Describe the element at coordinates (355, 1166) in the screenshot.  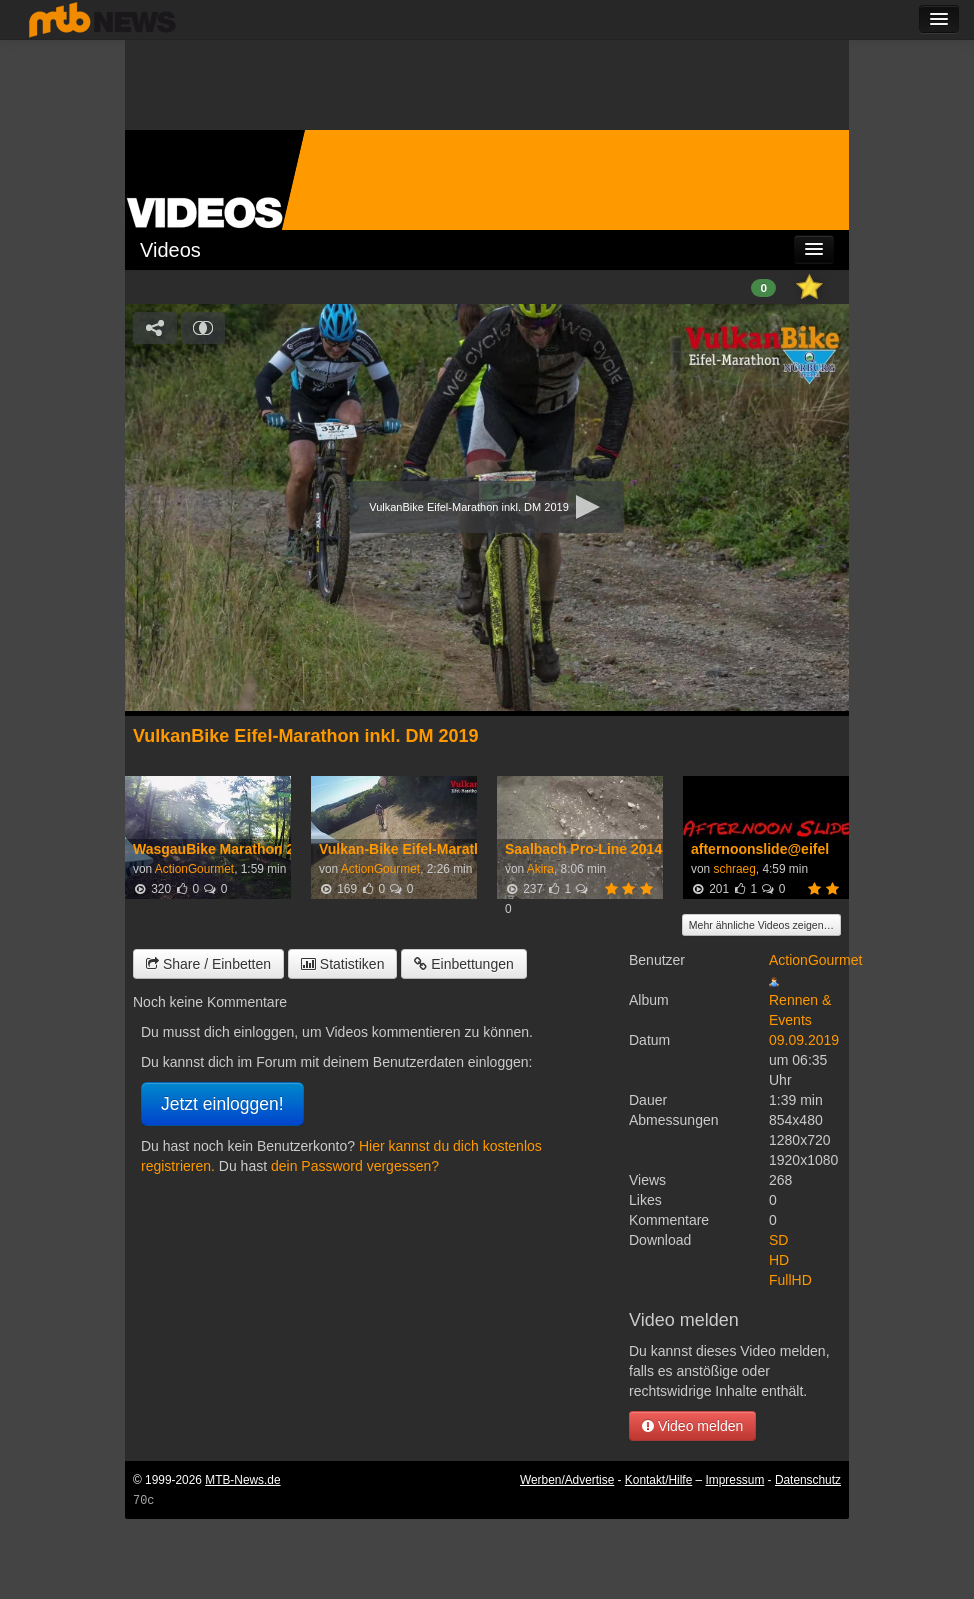
I see `dein Password vergessen?` at that location.